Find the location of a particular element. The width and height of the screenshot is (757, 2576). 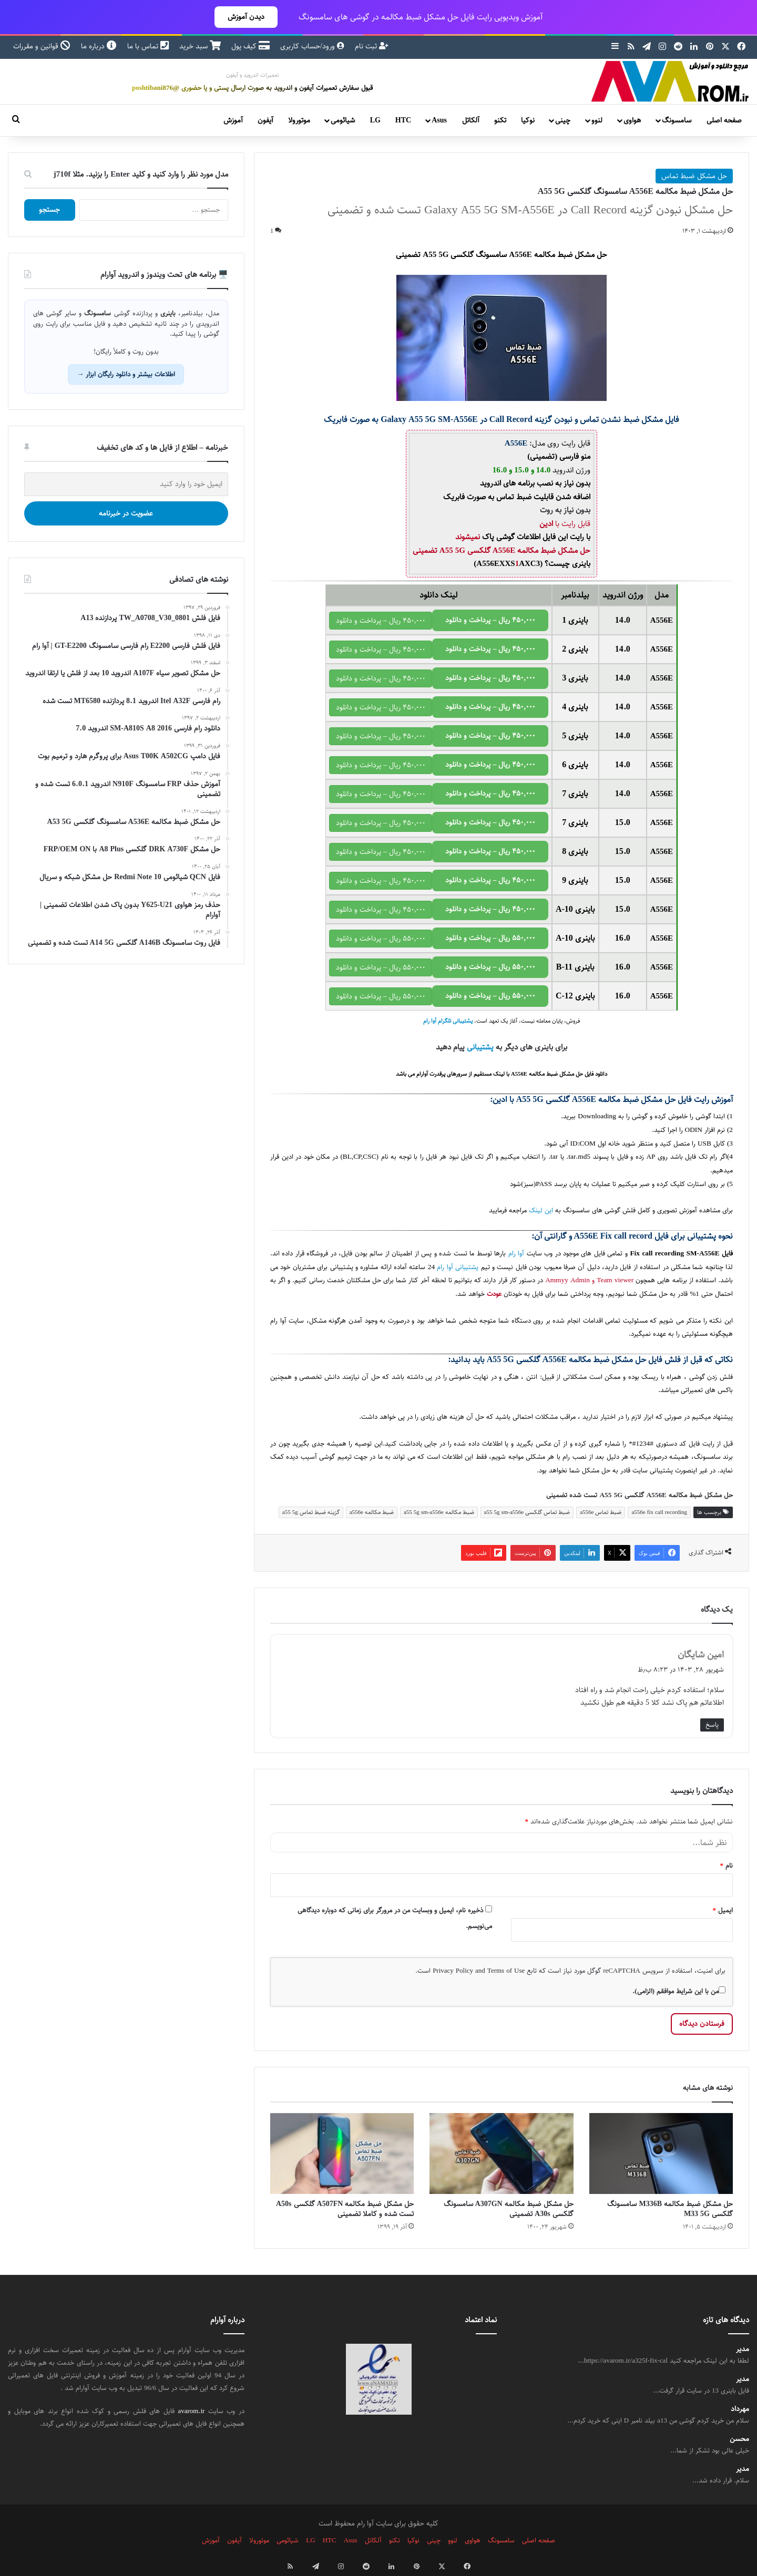

آیفون is located at coordinates (265, 120).